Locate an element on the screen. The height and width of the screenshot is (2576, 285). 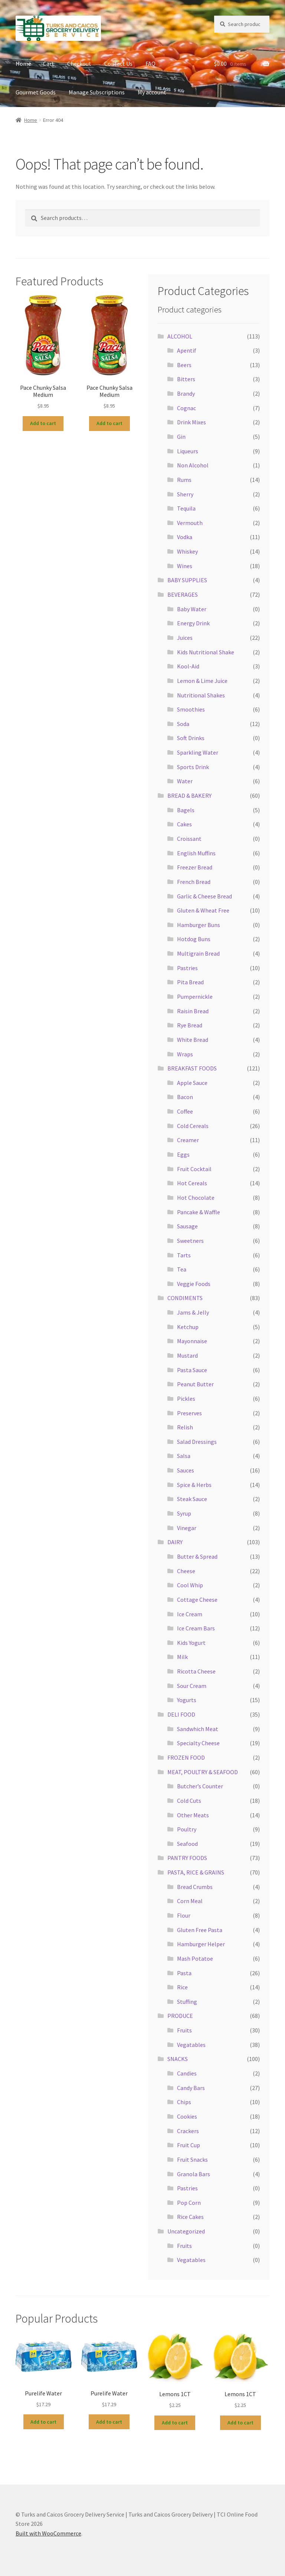
Specialty Cheese is located at coordinates (198, 1743).